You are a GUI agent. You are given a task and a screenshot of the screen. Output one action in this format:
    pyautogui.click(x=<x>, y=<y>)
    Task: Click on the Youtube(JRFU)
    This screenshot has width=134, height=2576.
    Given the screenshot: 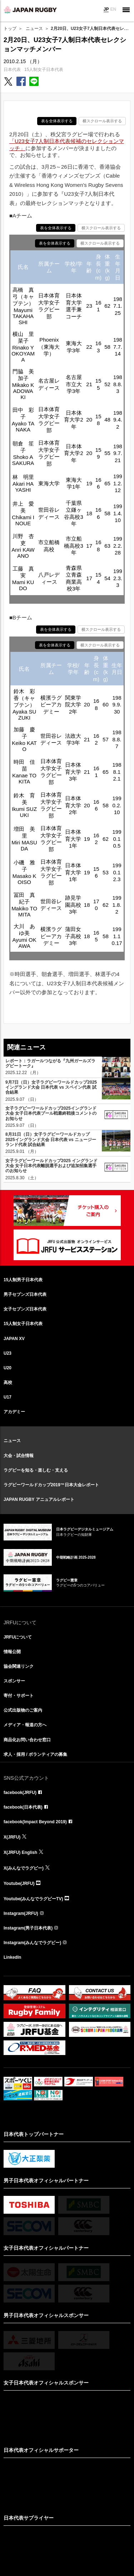 What is the action you would take?
    pyautogui.click(x=19, y=1883)
    